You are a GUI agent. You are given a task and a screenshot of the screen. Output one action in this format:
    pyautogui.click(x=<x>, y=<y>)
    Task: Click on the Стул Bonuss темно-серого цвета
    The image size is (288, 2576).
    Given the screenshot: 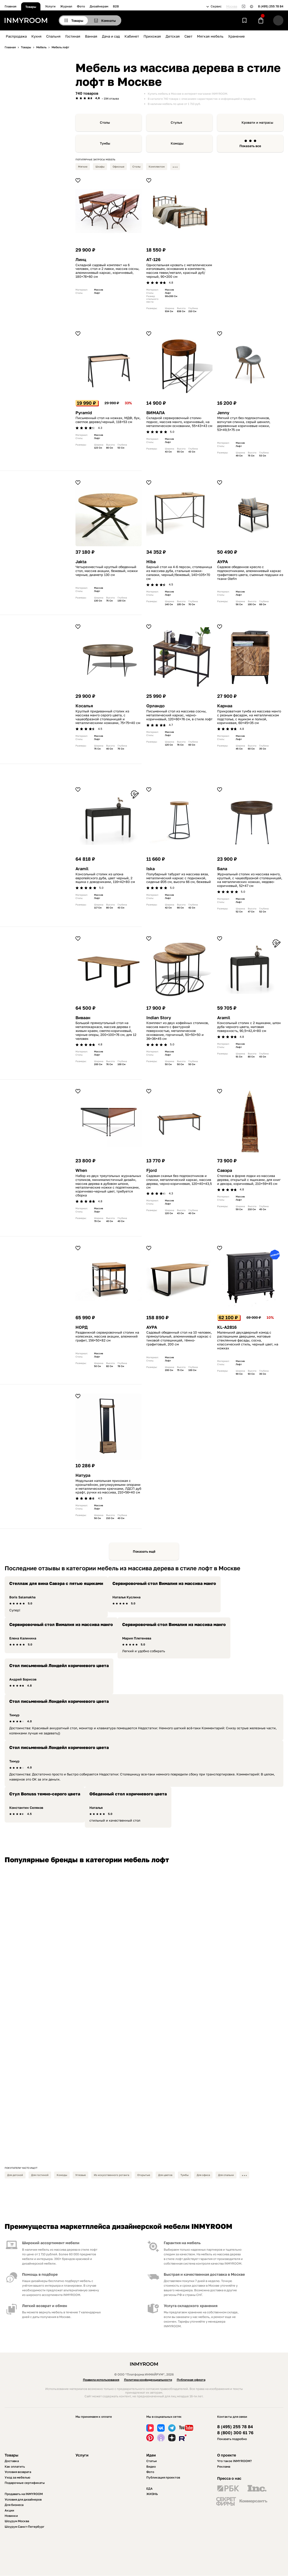 What is the action you would take?
    pyautogui.click(x=44, y=1793)
    